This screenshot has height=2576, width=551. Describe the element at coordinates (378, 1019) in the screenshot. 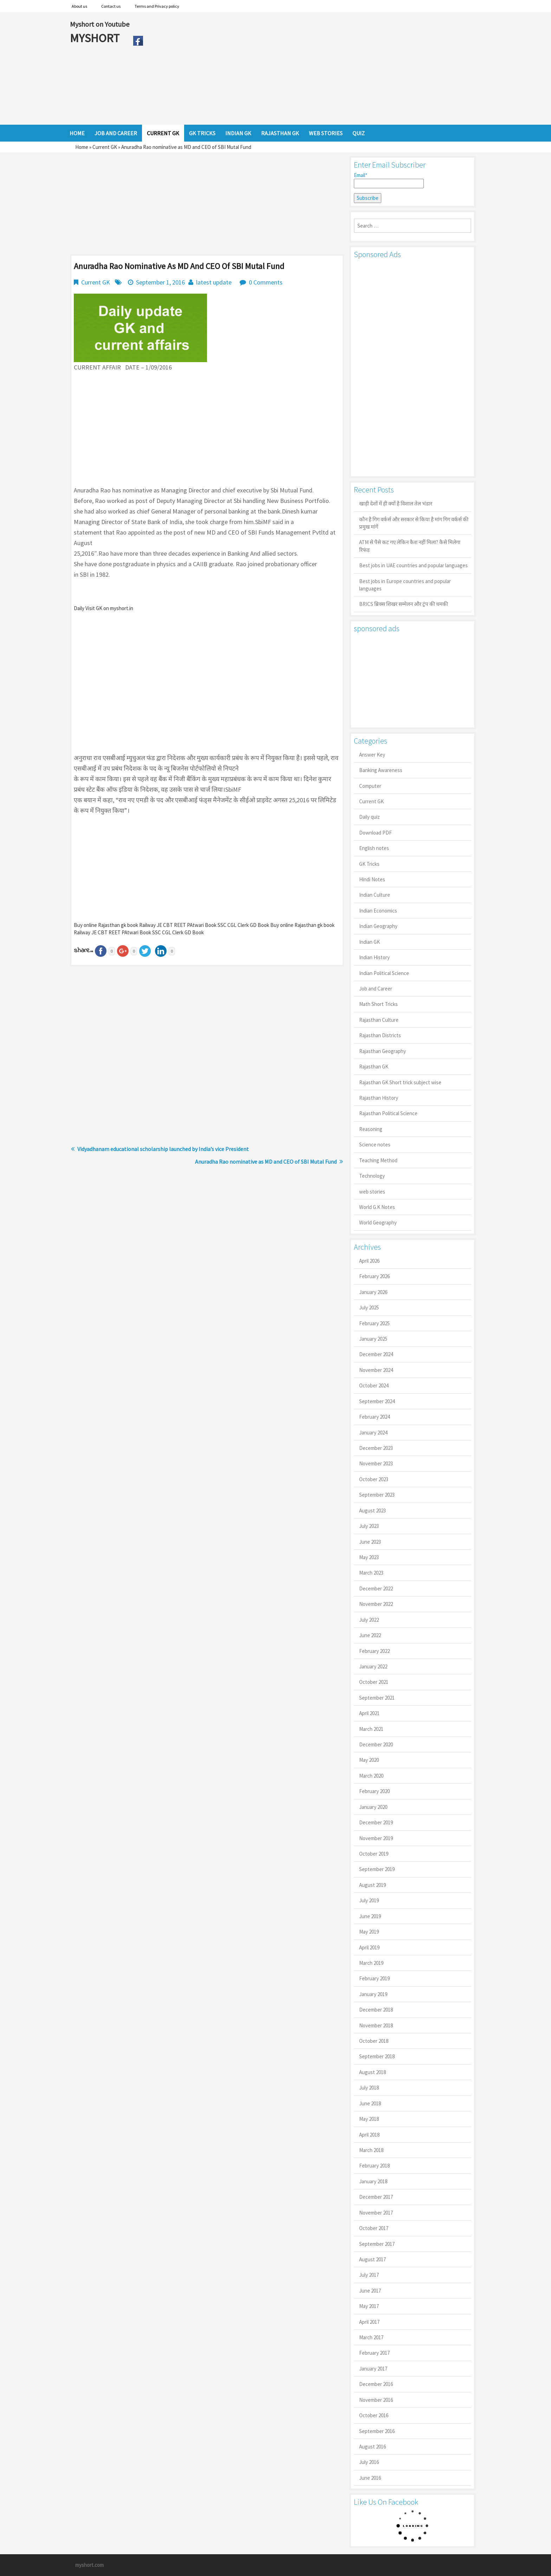

I see `Rajasthan Culture` at that location.